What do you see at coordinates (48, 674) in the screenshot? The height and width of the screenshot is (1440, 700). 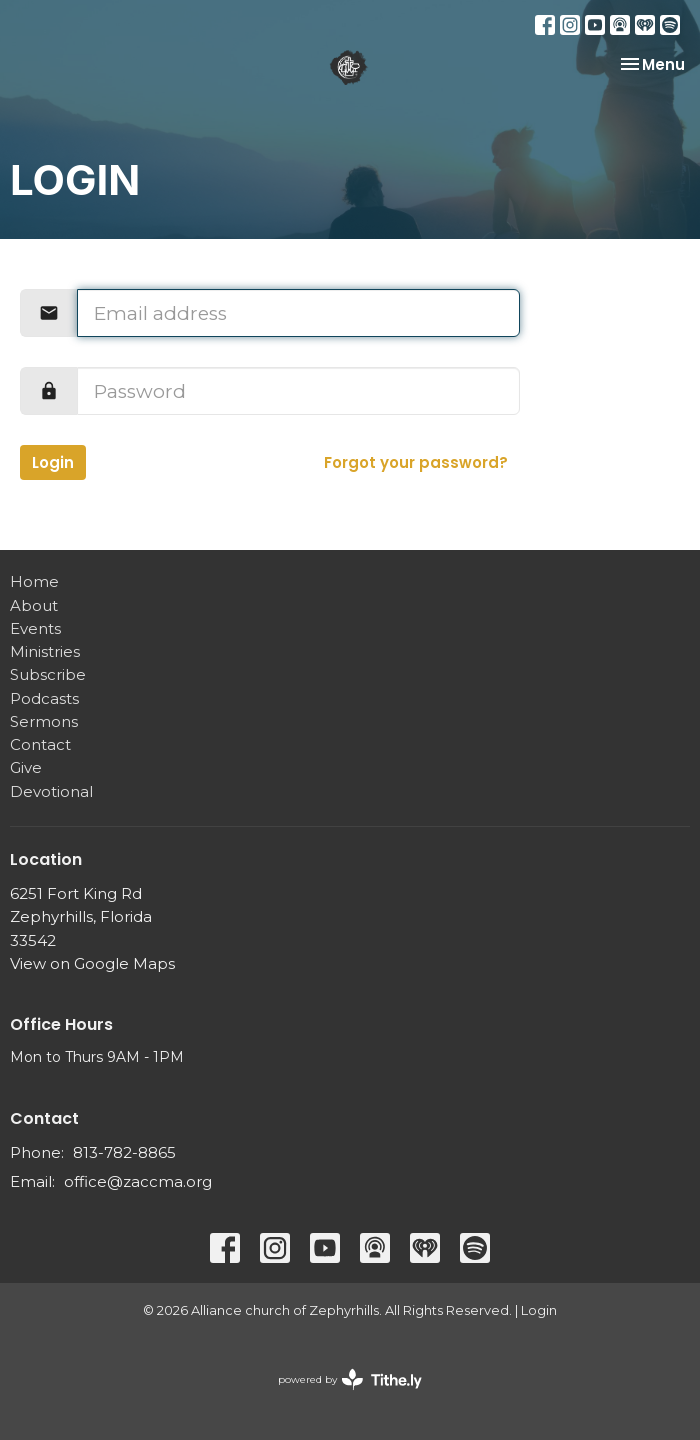 I see `Subscribe` at bounding box center [48, 674].